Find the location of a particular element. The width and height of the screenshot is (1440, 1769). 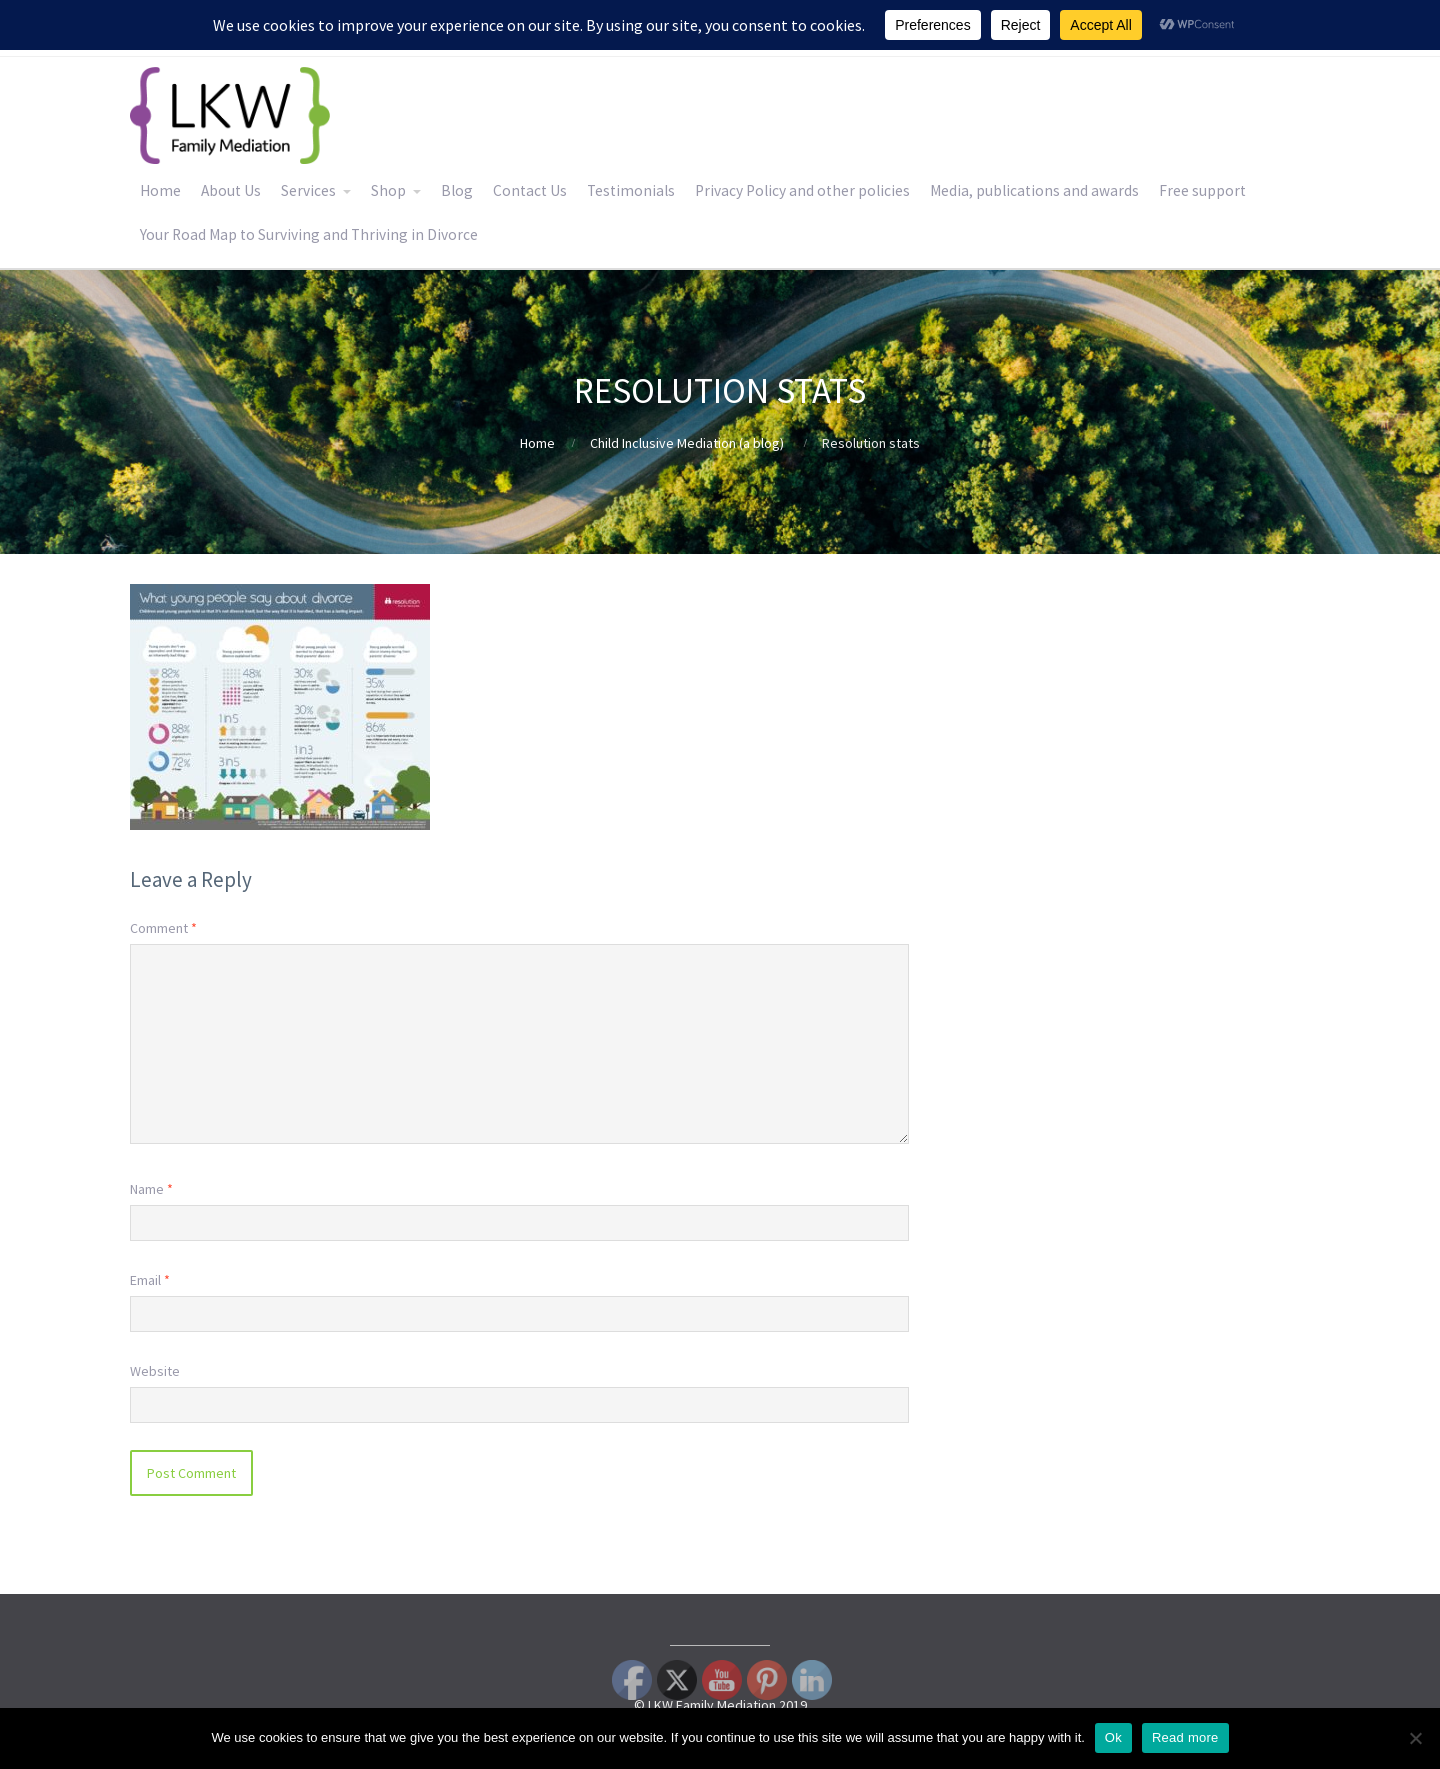

Shop is located at coordinates (388, 190).